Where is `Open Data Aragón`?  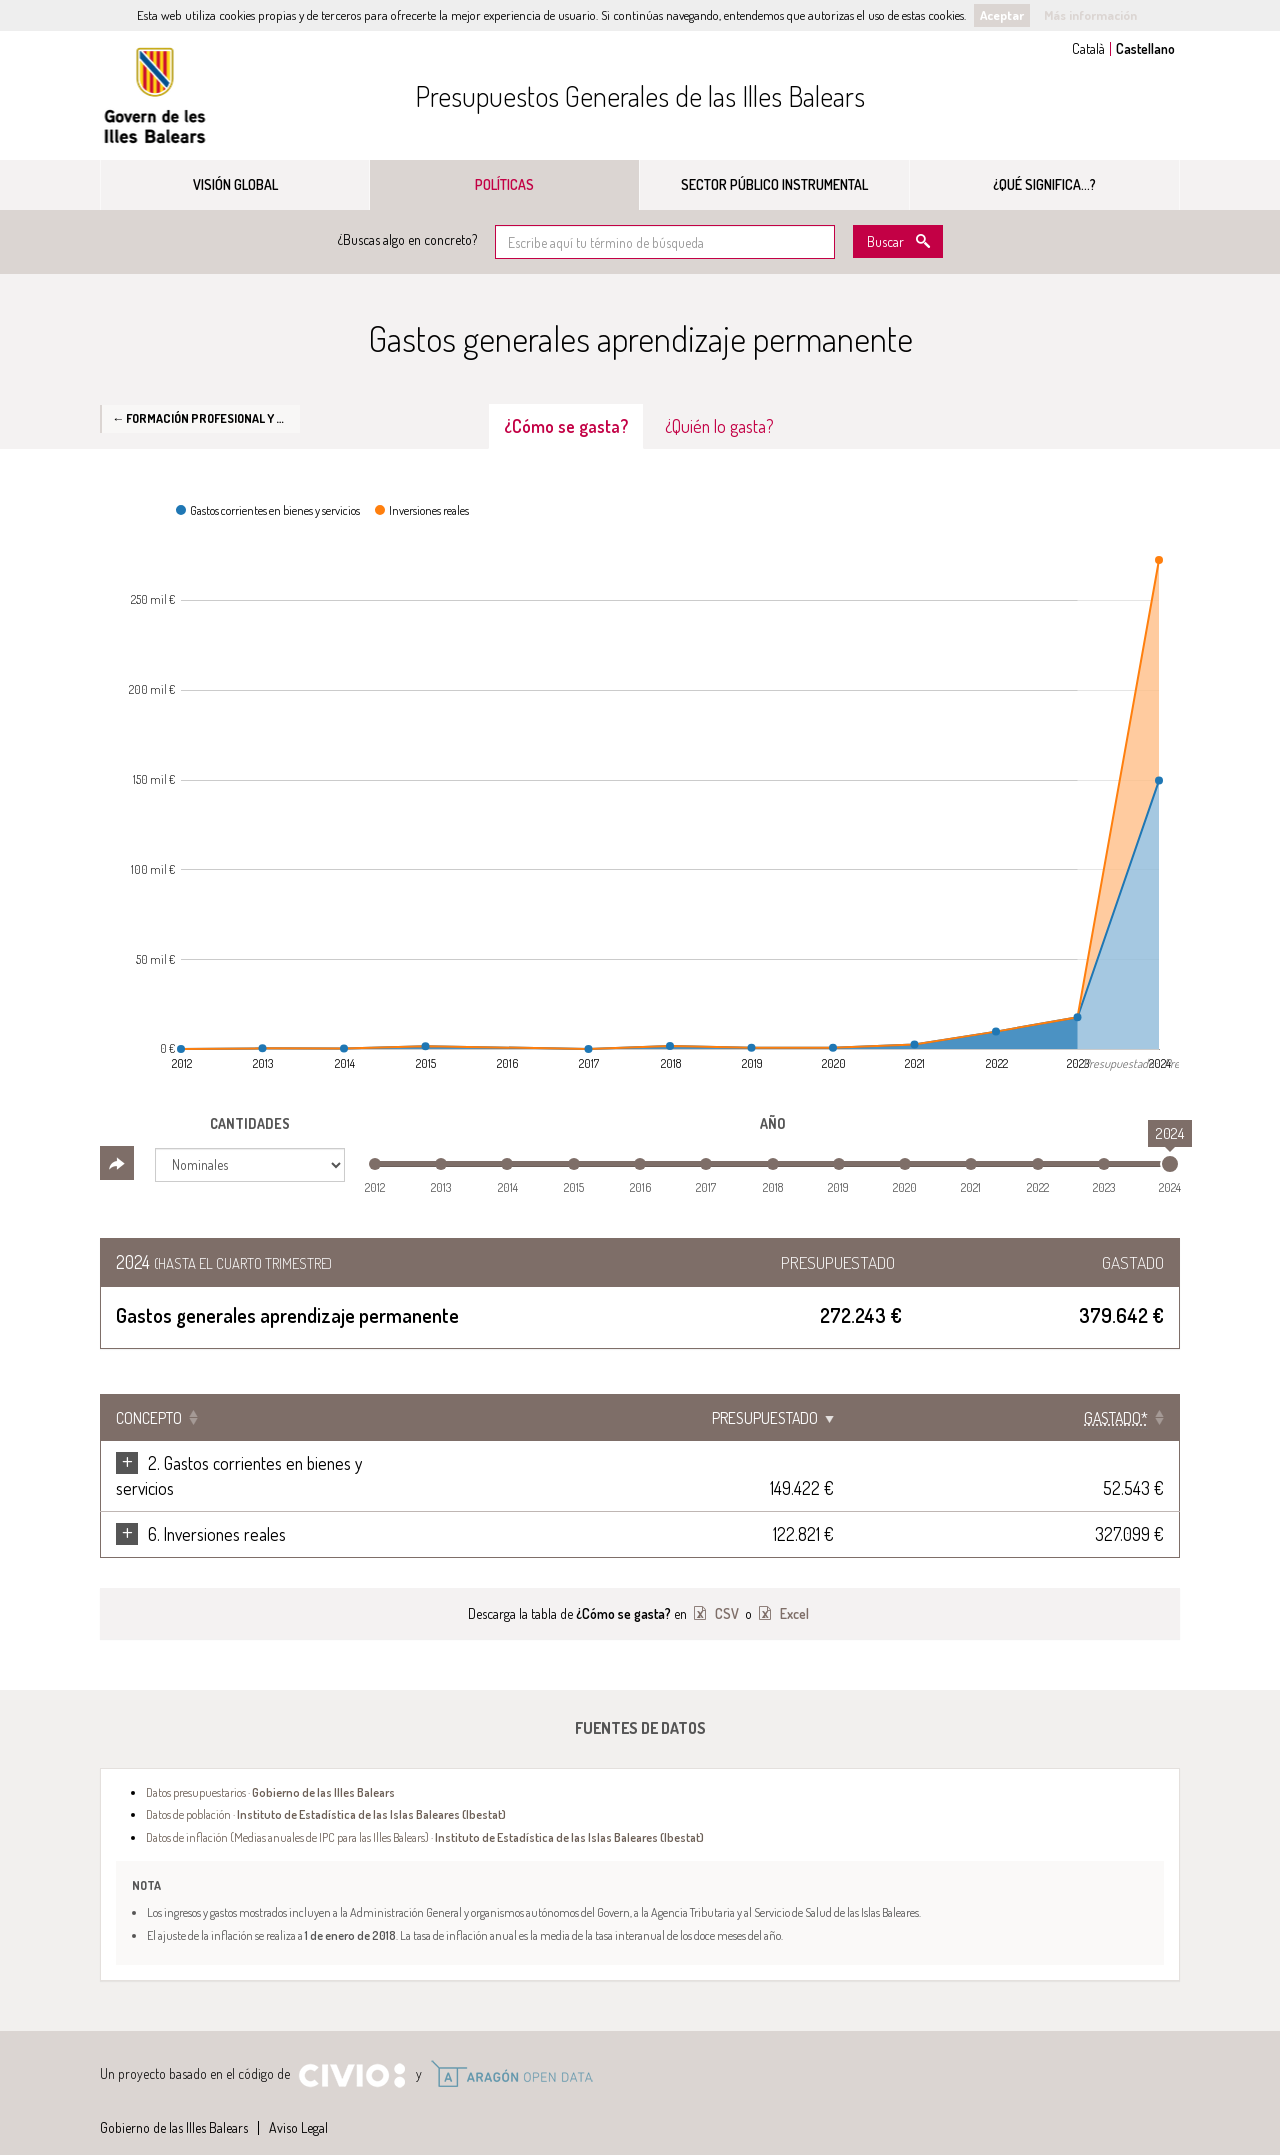
Open Data Aragón is located at coordinates (511, 2049).